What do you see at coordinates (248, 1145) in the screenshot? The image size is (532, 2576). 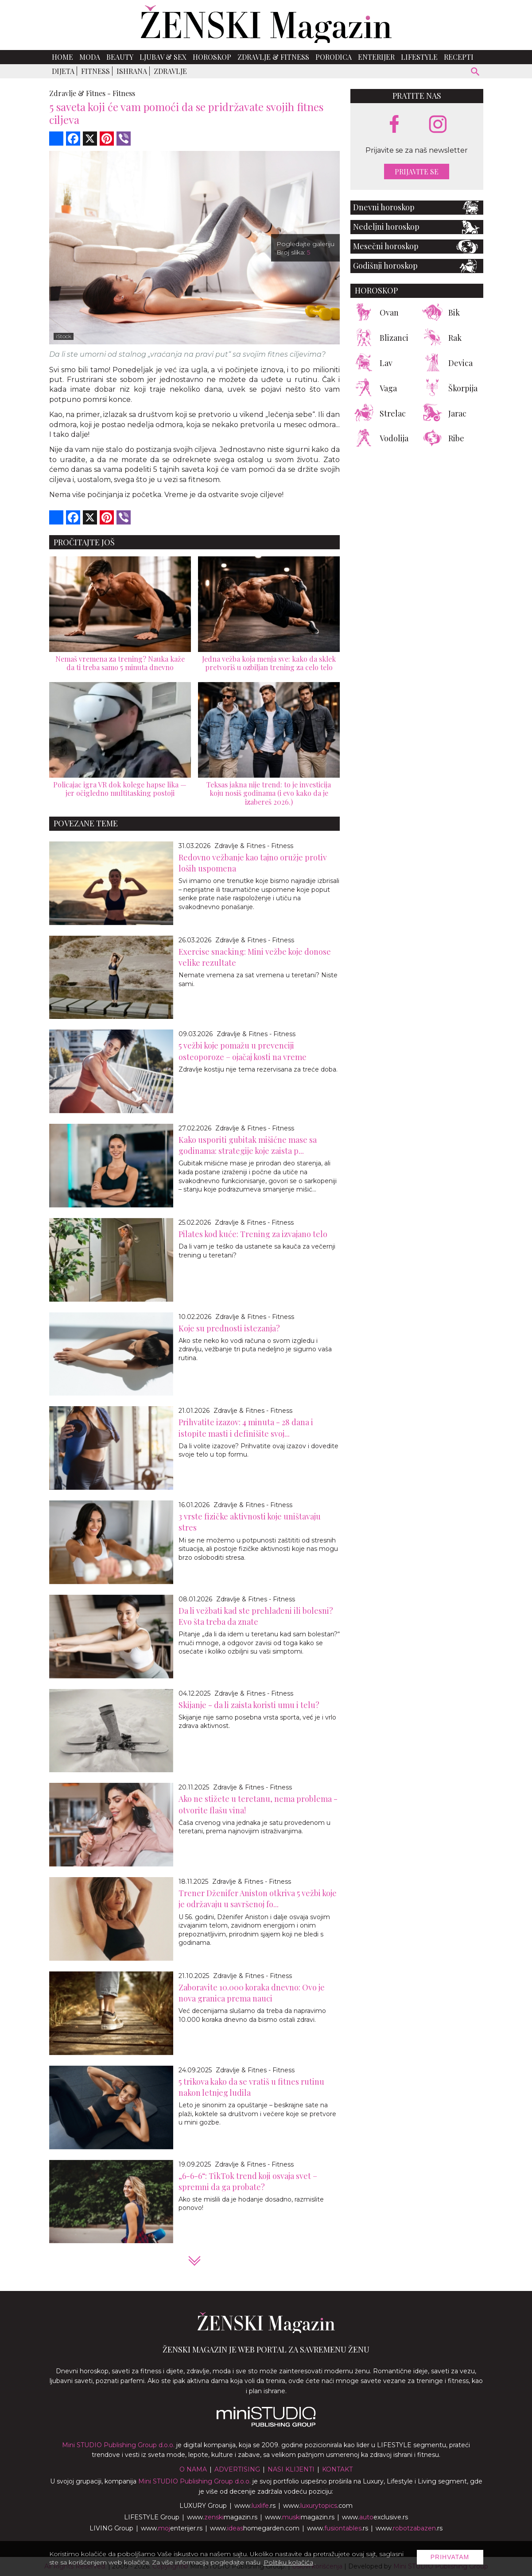 I see `Kako usporiti gubitak mišićne mase sa godinama: strategije koje zaista p...` at bounding box center [248, 1145].